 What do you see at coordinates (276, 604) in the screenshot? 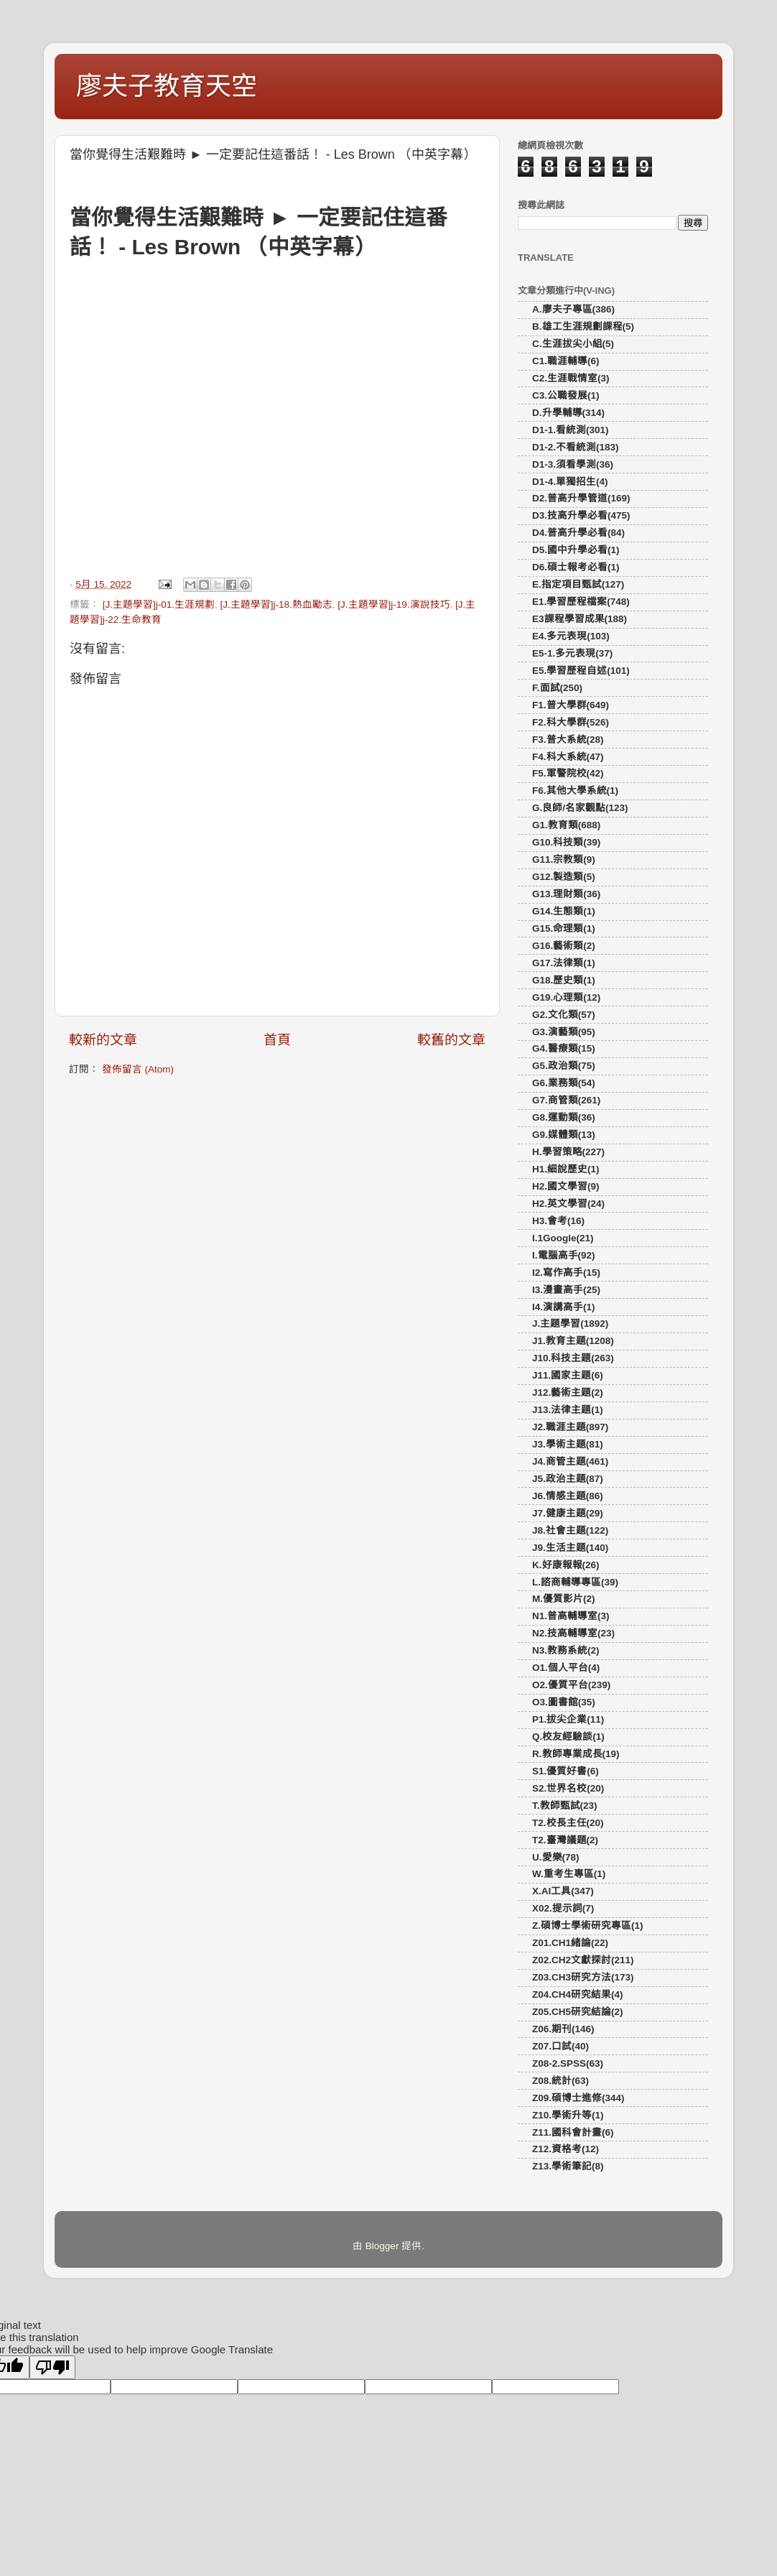
I see `[J.主題學習]j-18.熱血勵志` at bounding box center [276, 604].